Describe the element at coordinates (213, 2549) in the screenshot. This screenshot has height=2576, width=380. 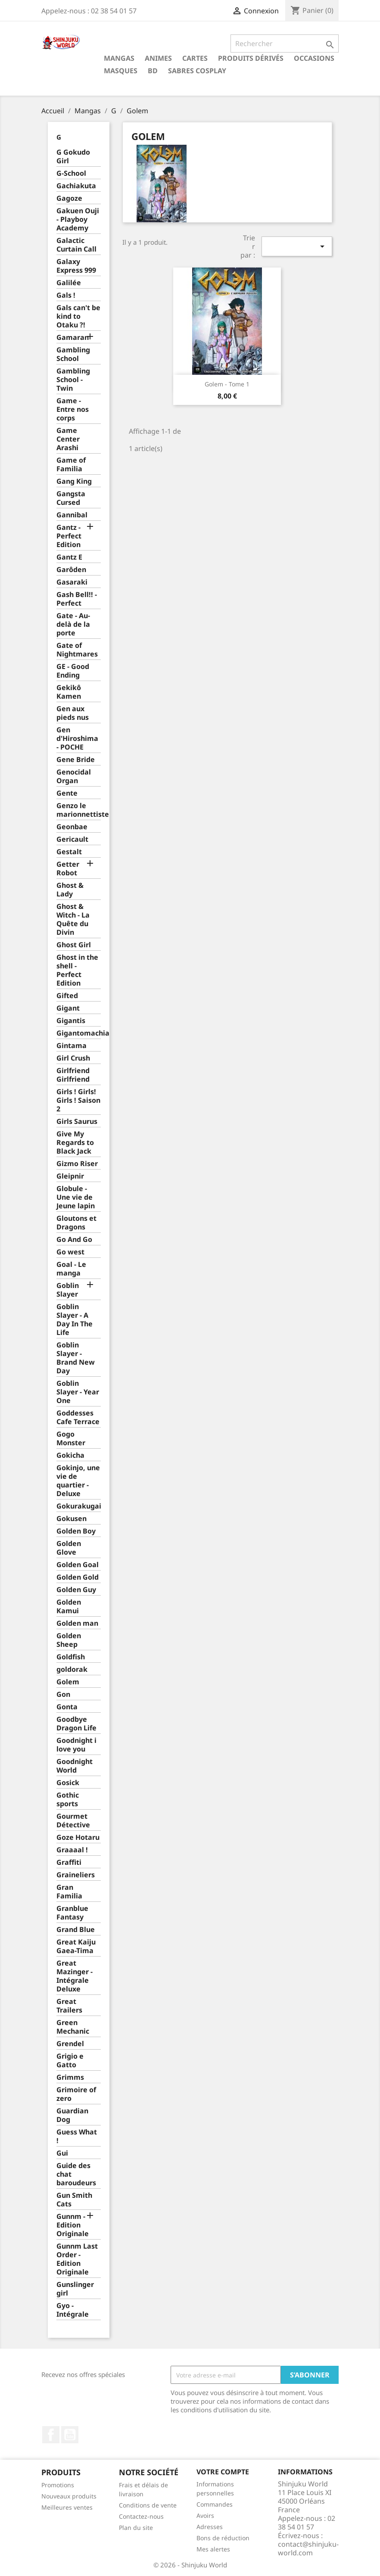
I see `Mes alertes` at that location.